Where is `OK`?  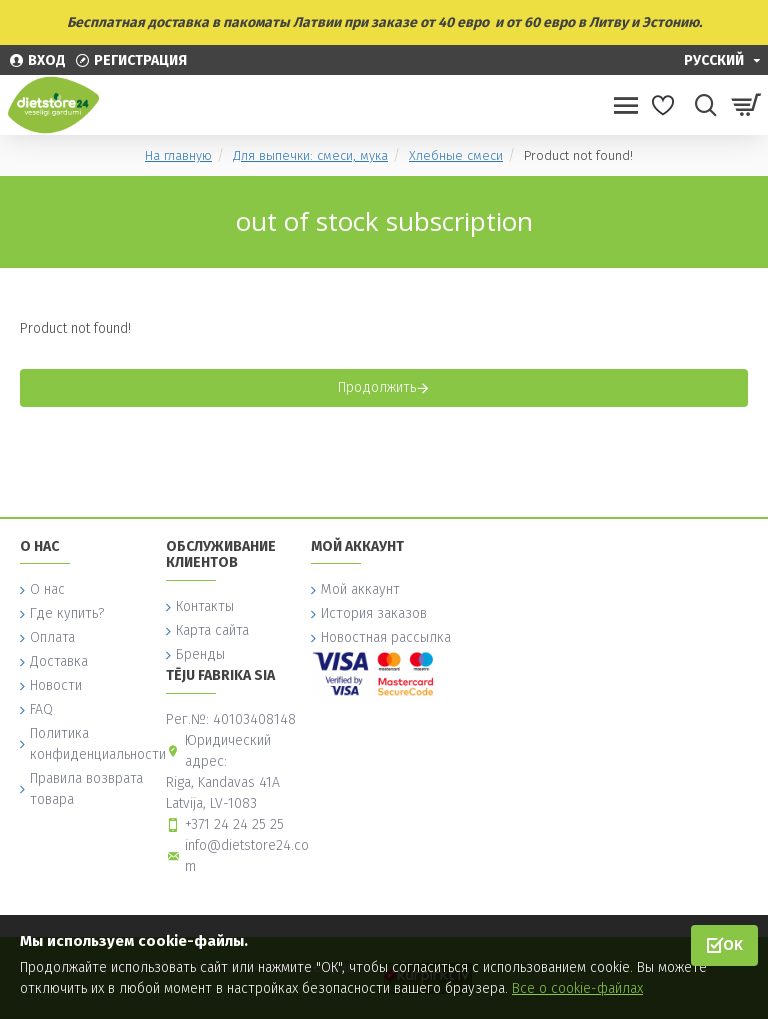
OK is located at coordinates (733, 944).